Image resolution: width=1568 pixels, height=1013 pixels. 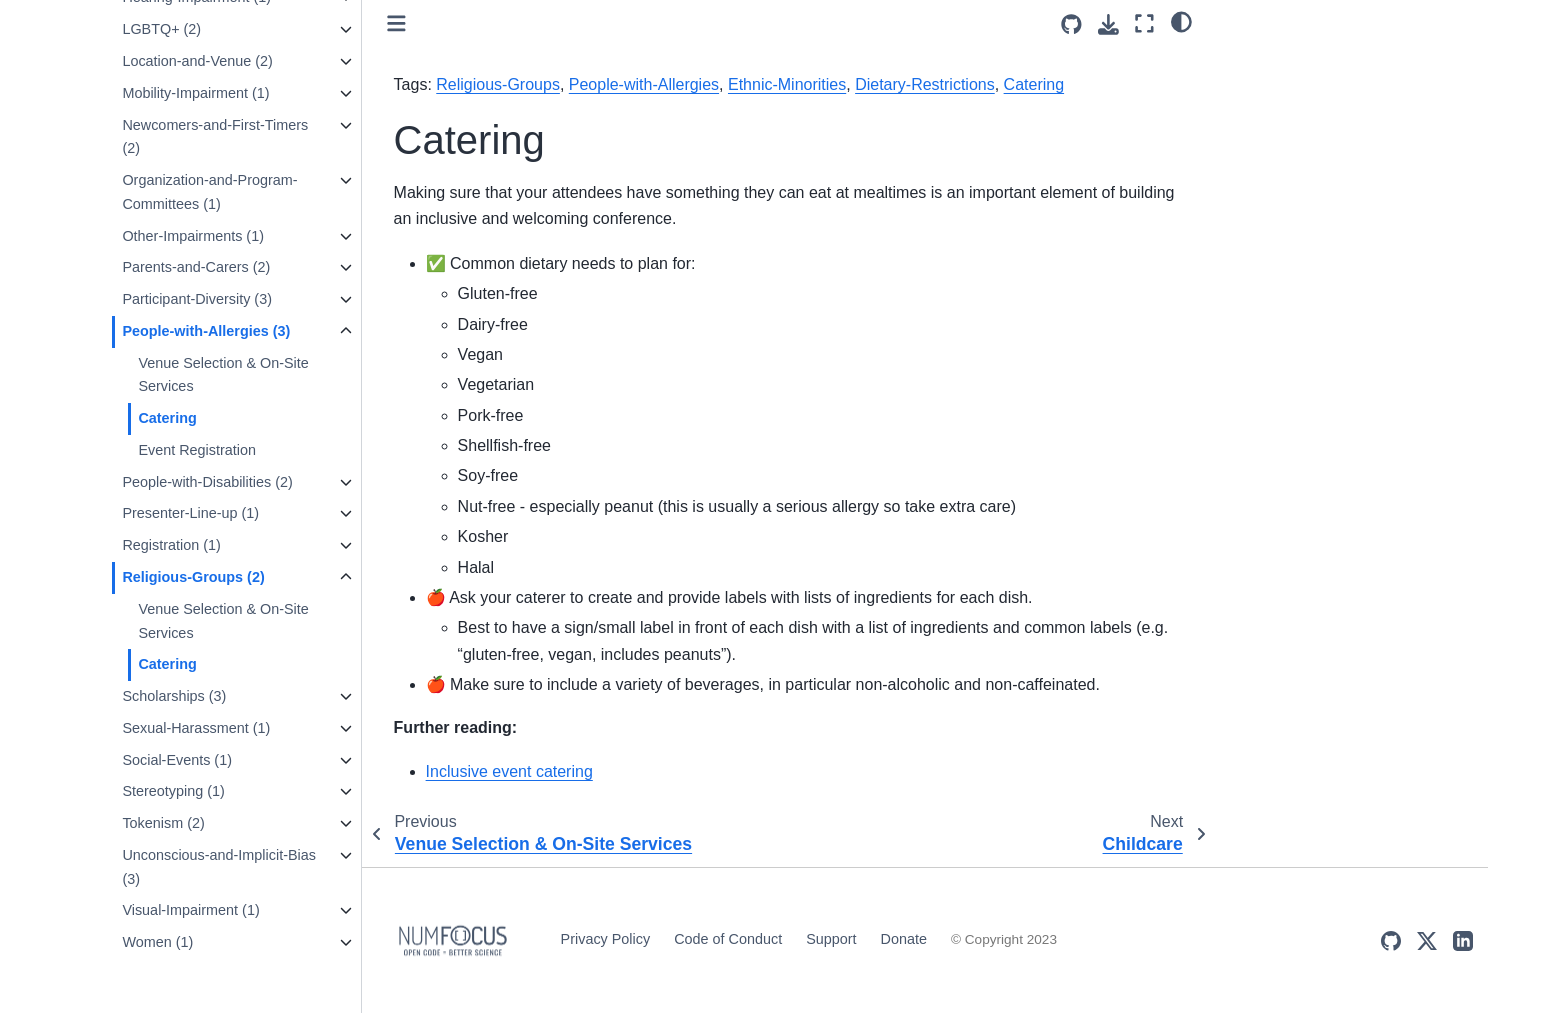 I want to click on Venue Selection & On-Site Services, so click(x=223, y=375).